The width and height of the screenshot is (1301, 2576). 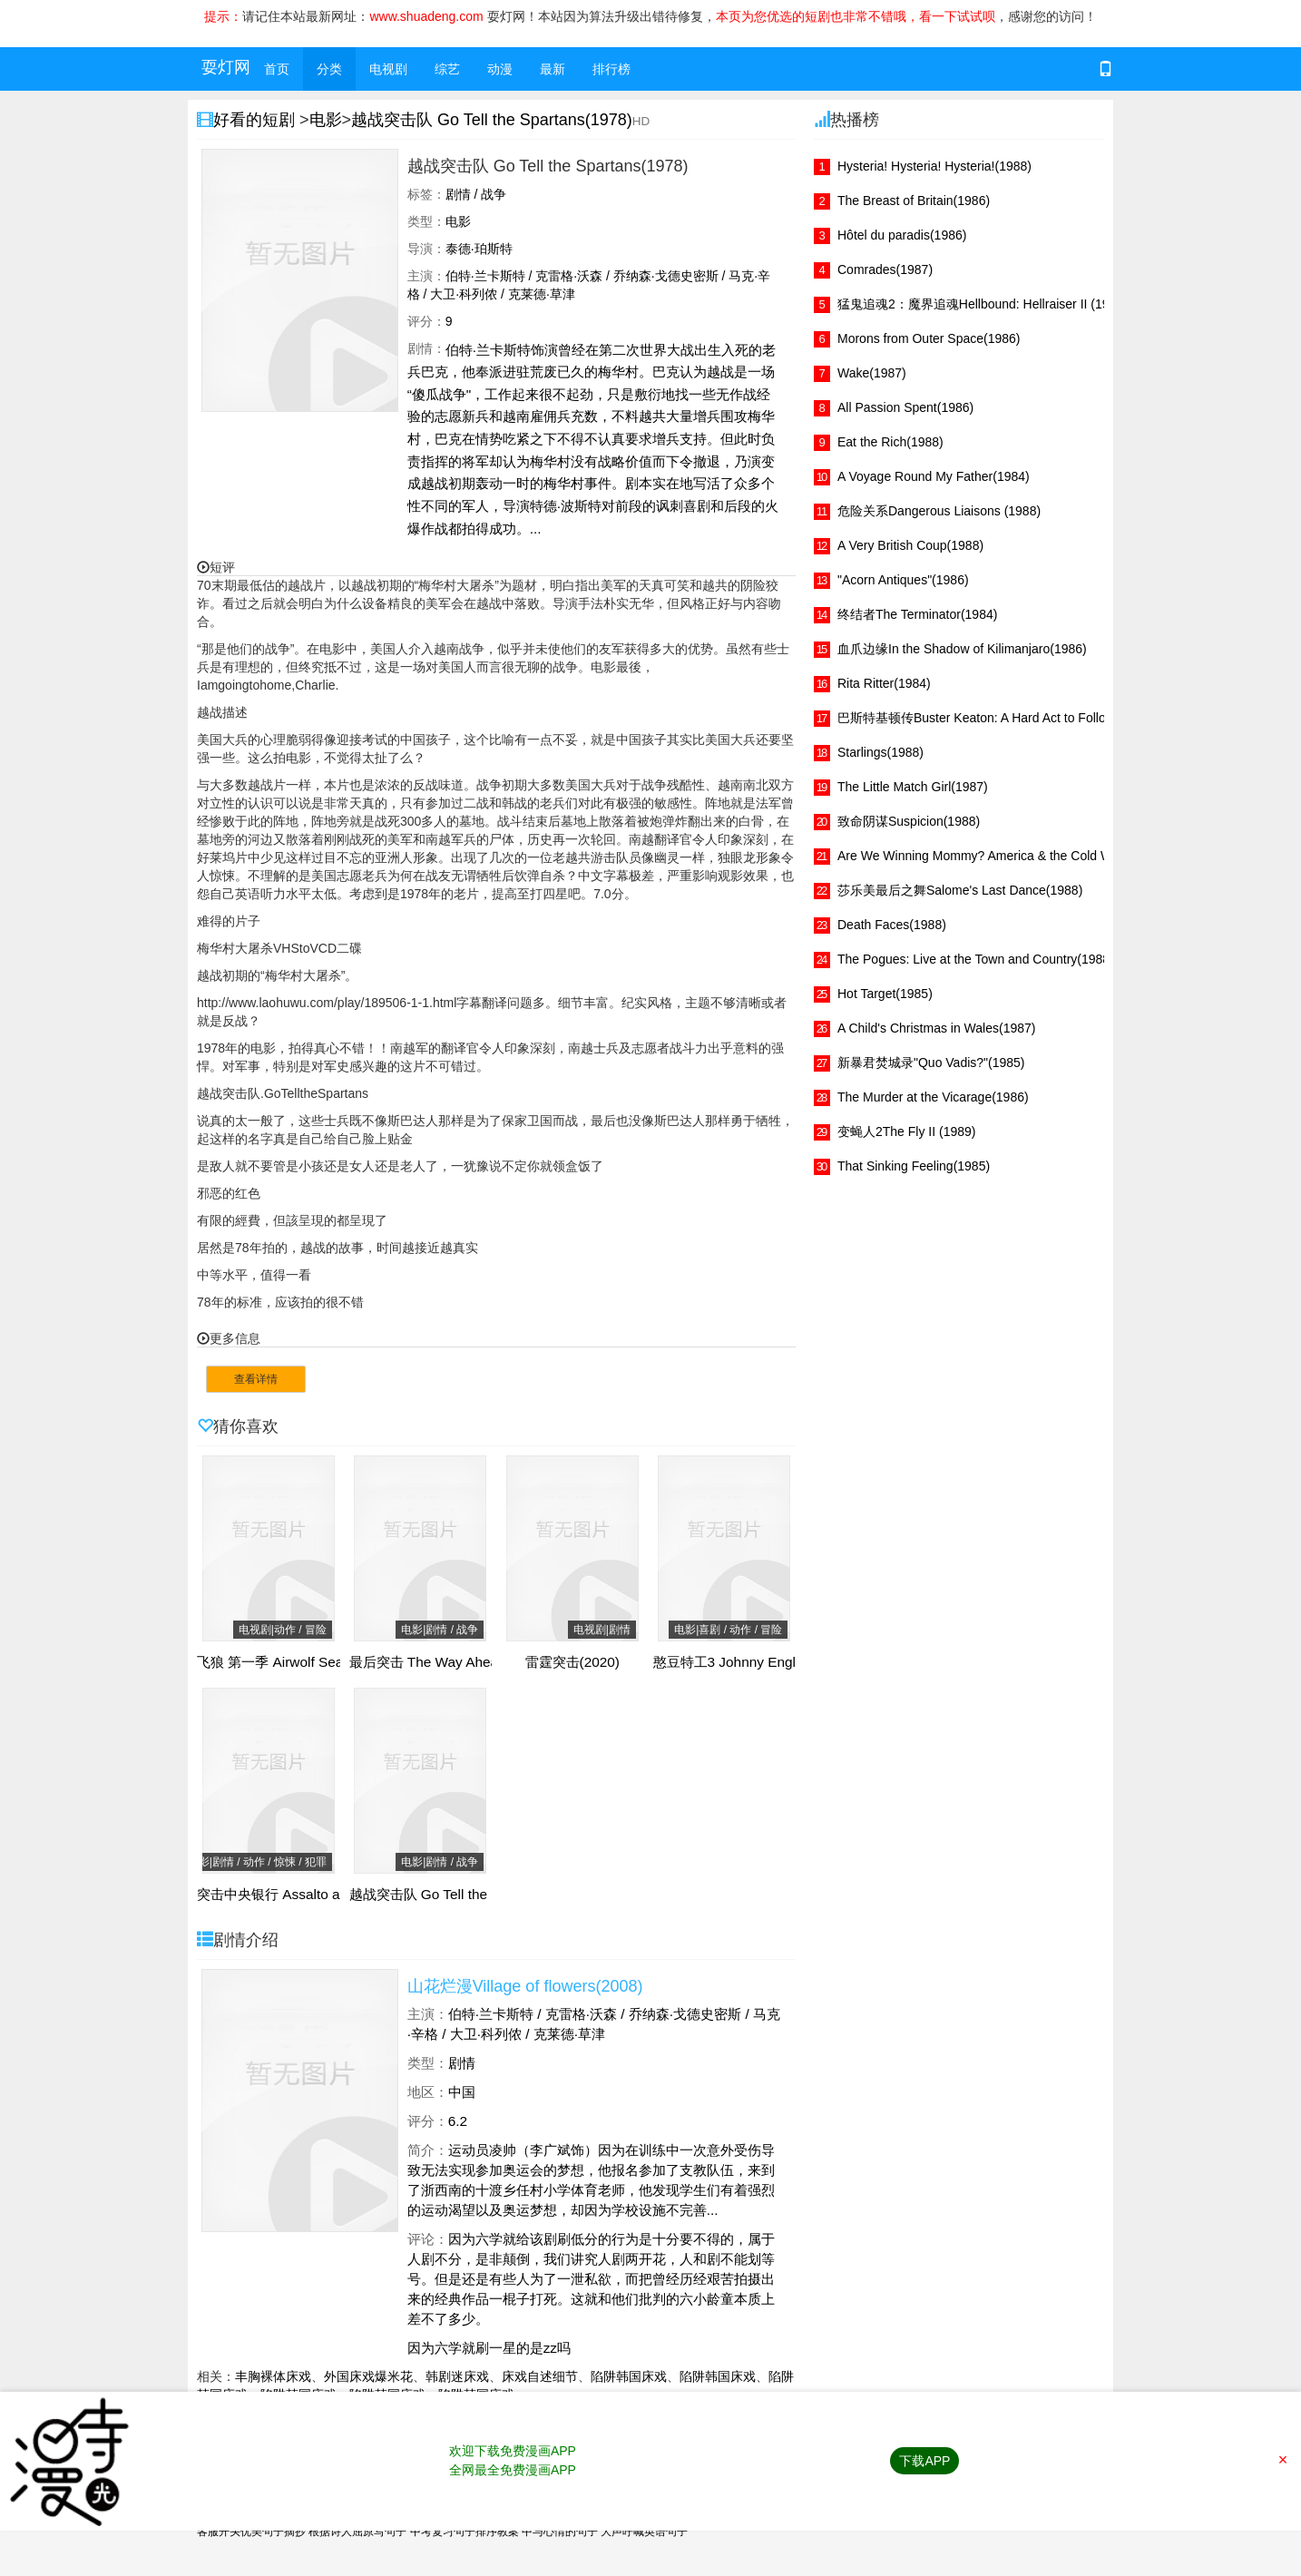 What do you see at coordinates (447, 69) in the screenshot?
I see `综艺` at bounding box center [447, 69].